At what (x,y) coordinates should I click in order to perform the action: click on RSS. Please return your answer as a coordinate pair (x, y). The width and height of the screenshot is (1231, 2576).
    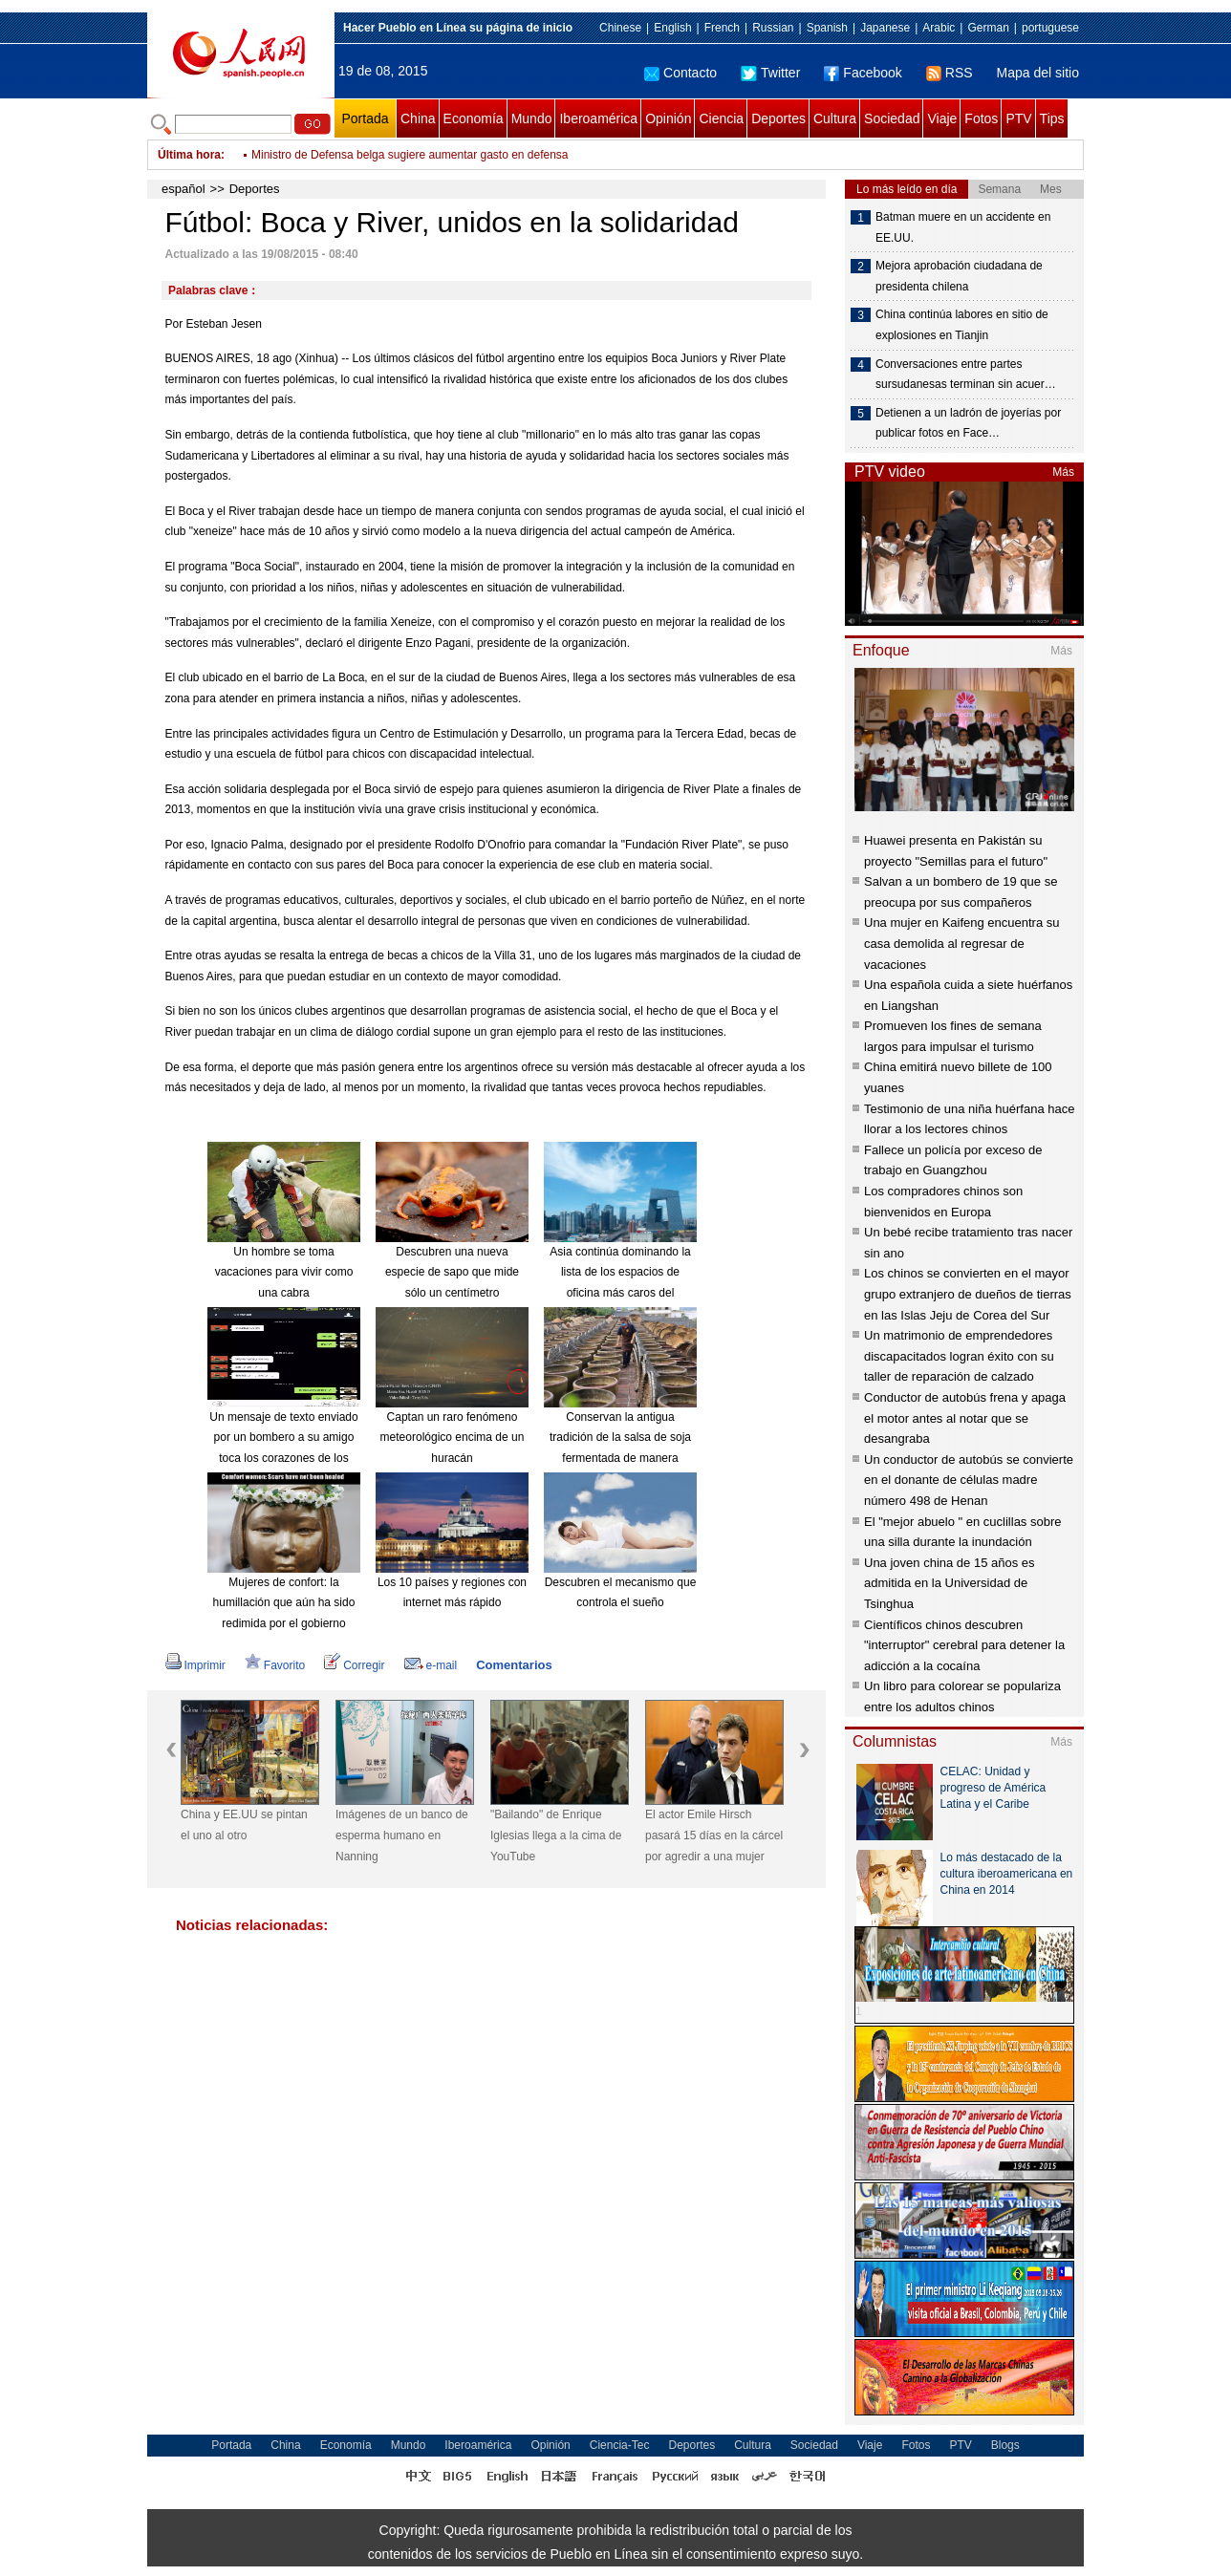
    Looking at the image, I should click on (949, 72).